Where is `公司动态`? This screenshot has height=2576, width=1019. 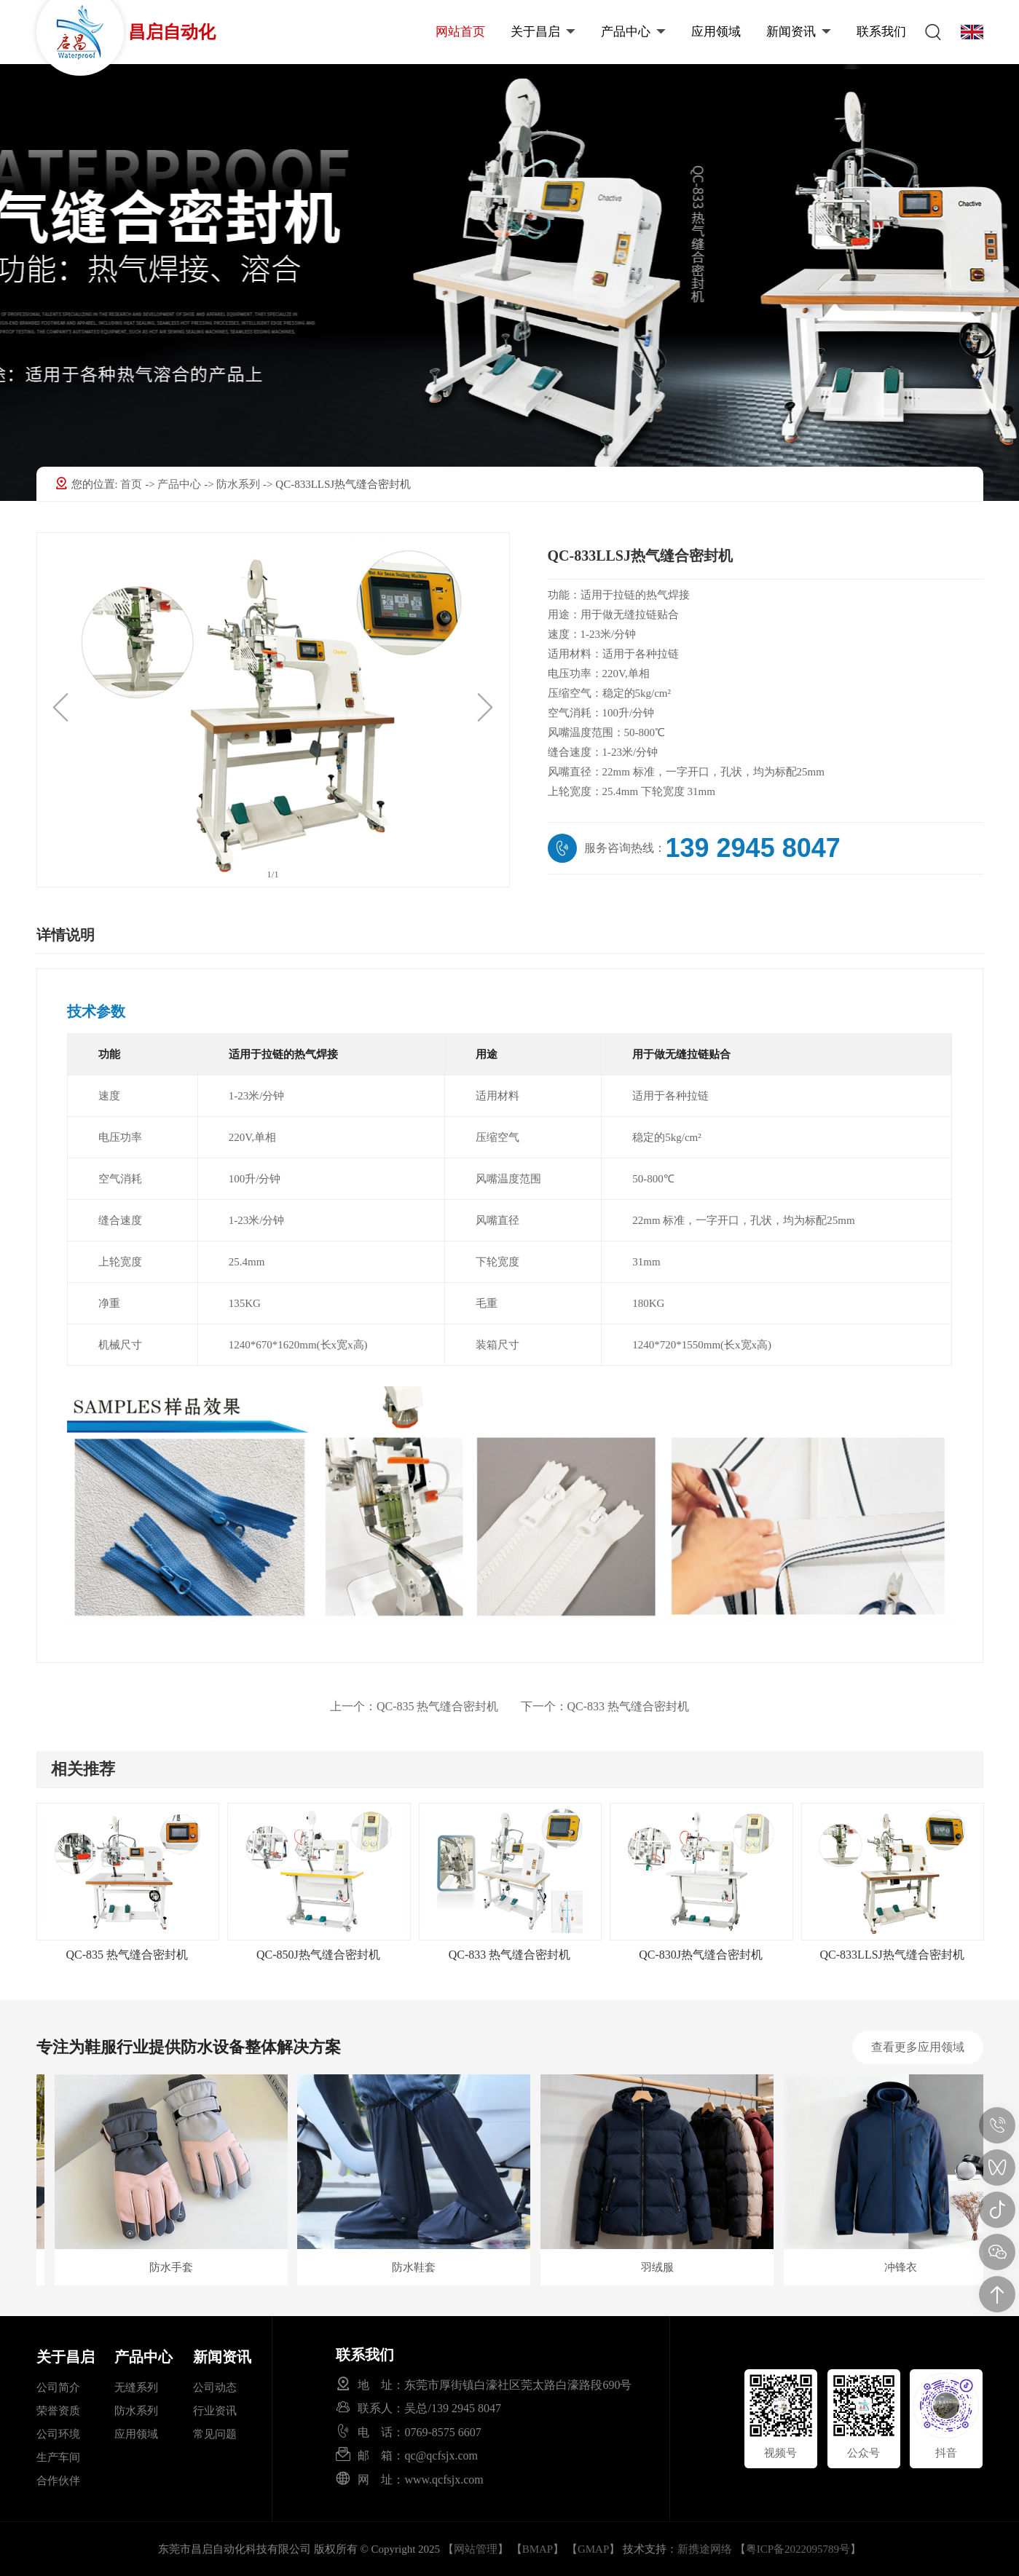
公司动态 is located at coordinates (215, 2387).